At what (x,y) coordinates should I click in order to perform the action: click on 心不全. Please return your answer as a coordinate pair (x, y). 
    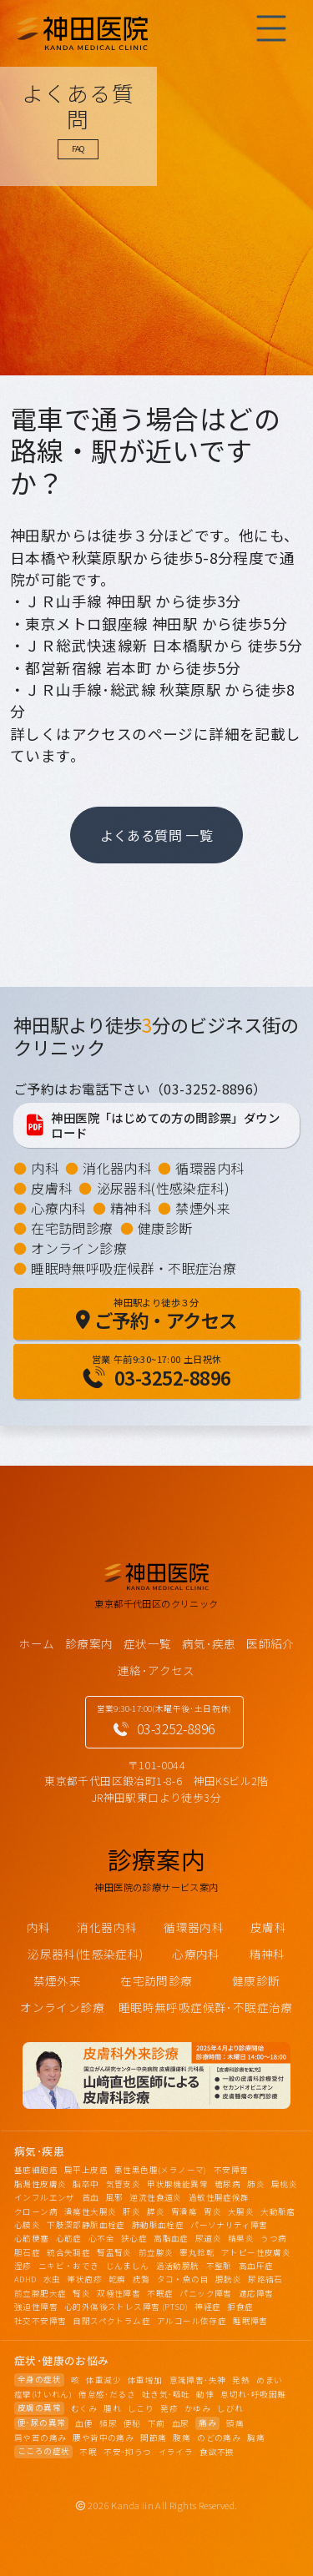
    Looking at the image, I should click on (101, 2238).